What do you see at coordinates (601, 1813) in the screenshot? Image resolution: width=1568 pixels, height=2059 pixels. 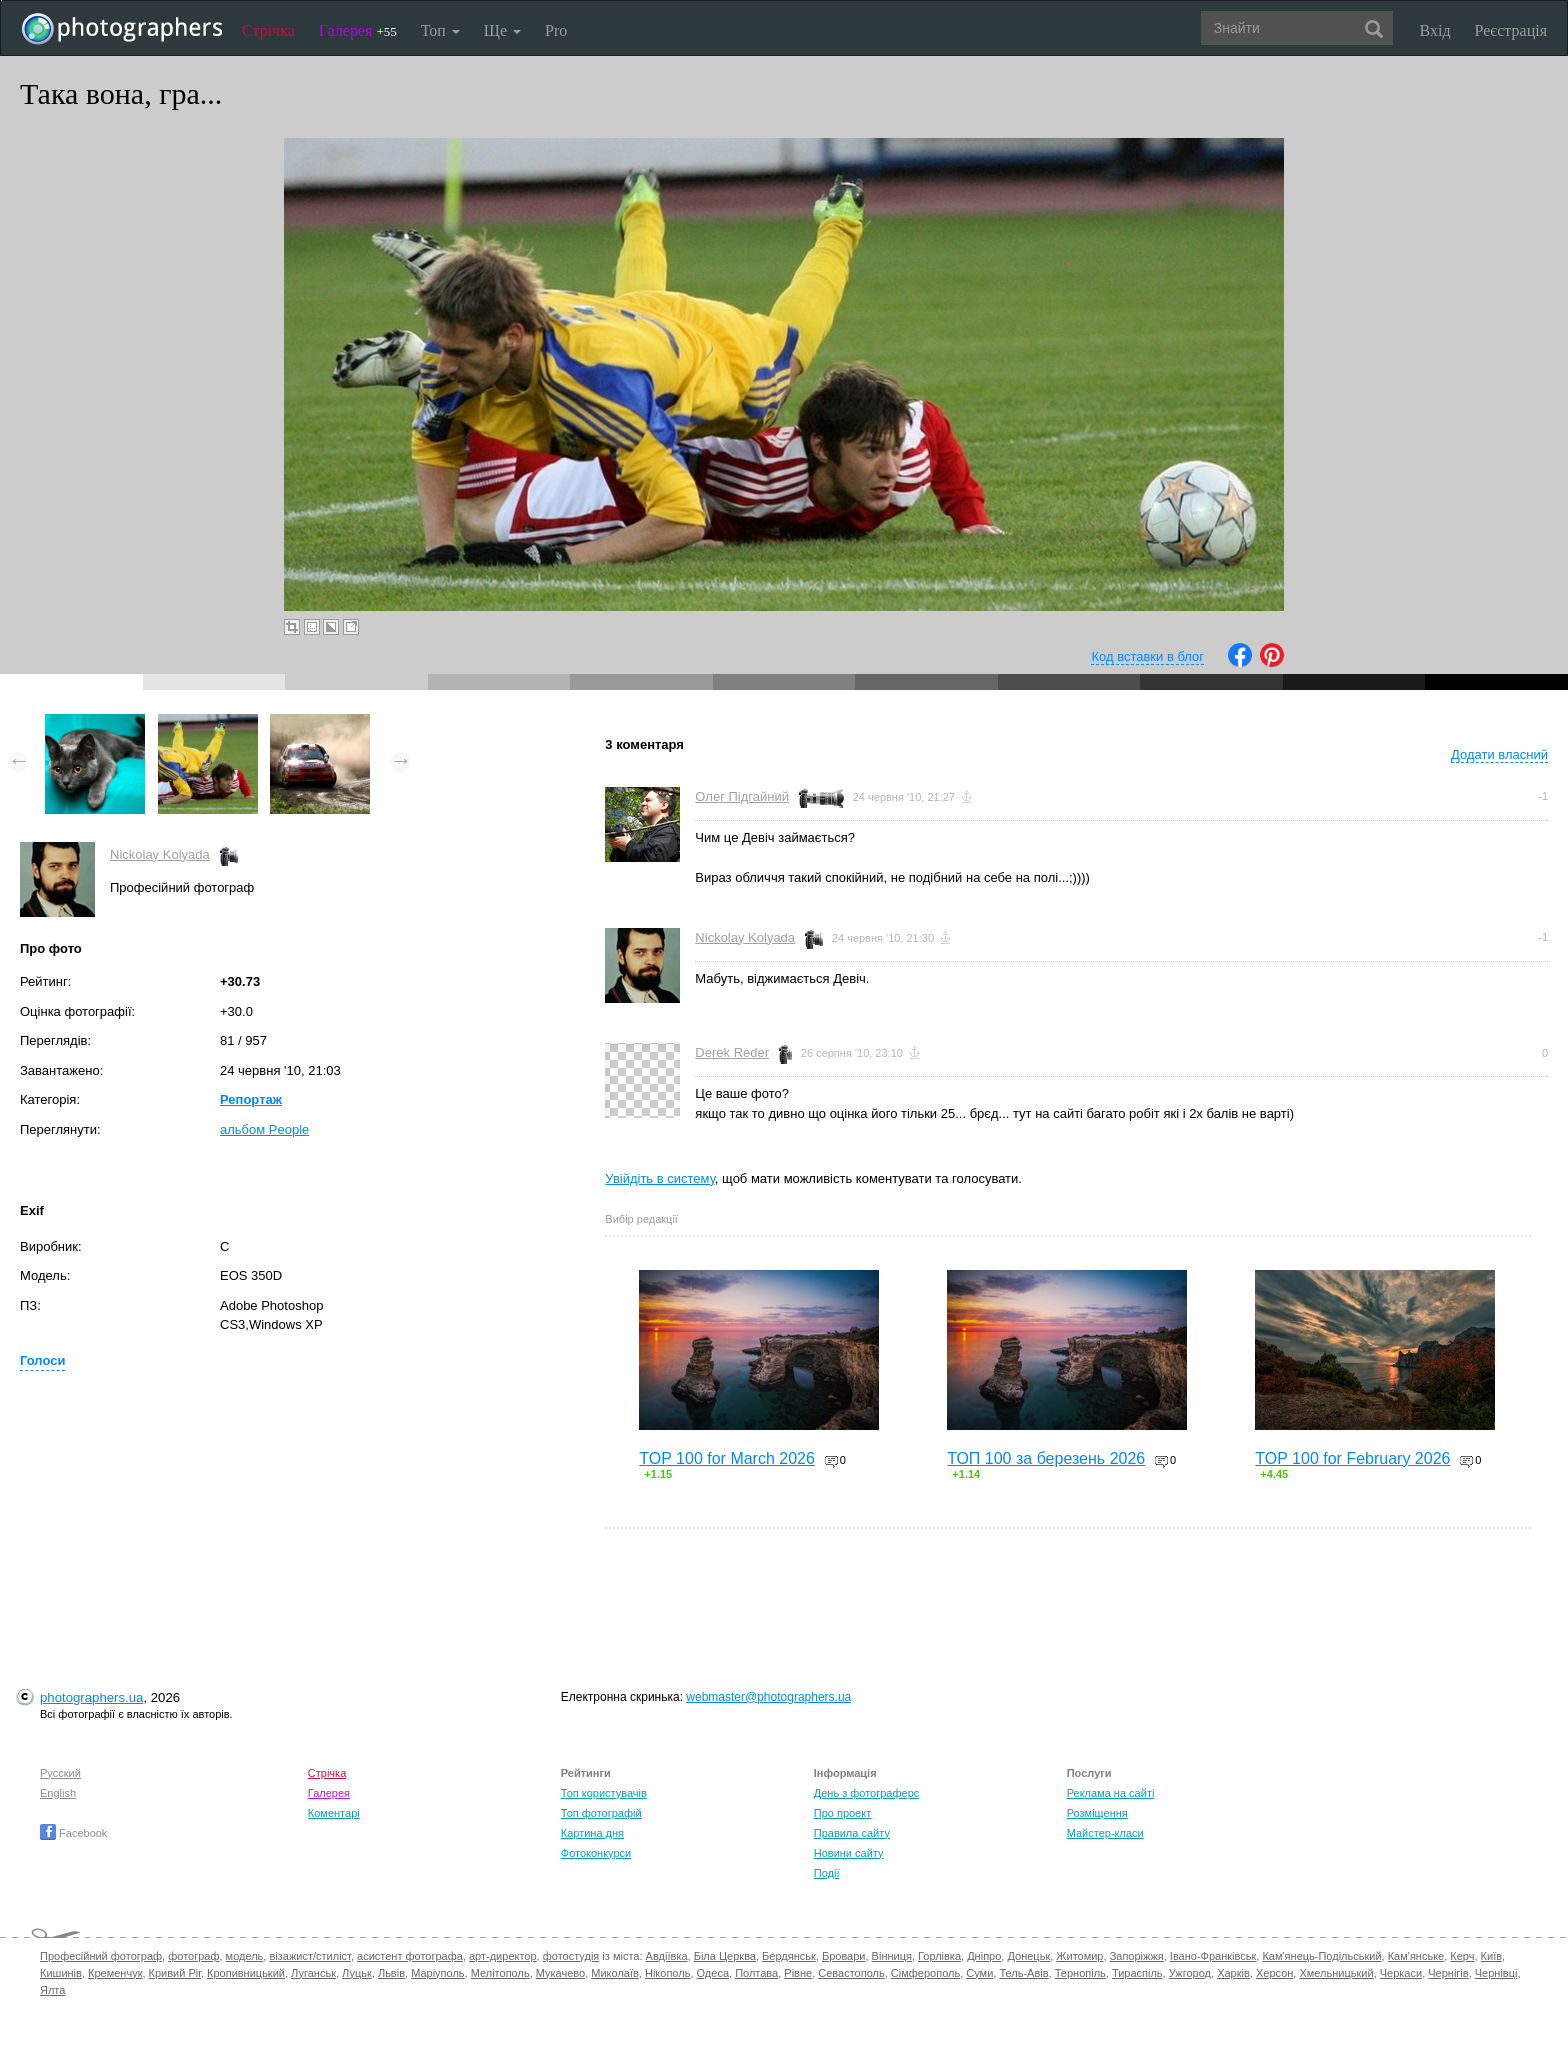 I see `Топ фотографій` at bounding box center [601, 1813].